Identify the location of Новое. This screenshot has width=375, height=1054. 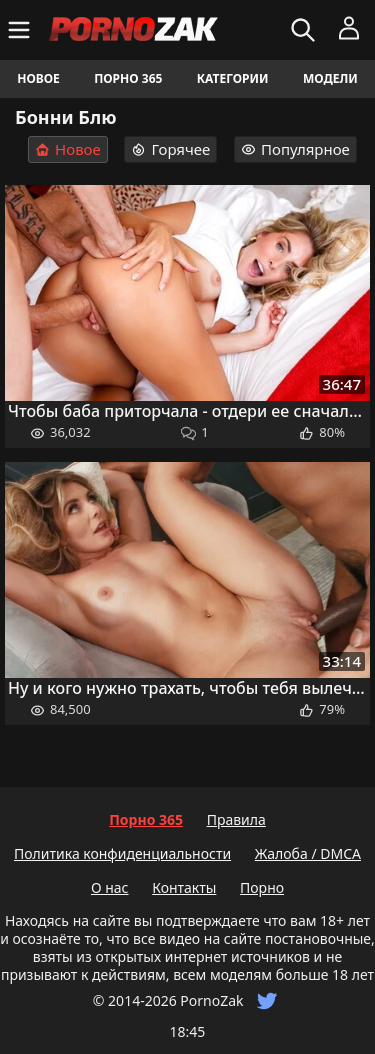
(38, 78).